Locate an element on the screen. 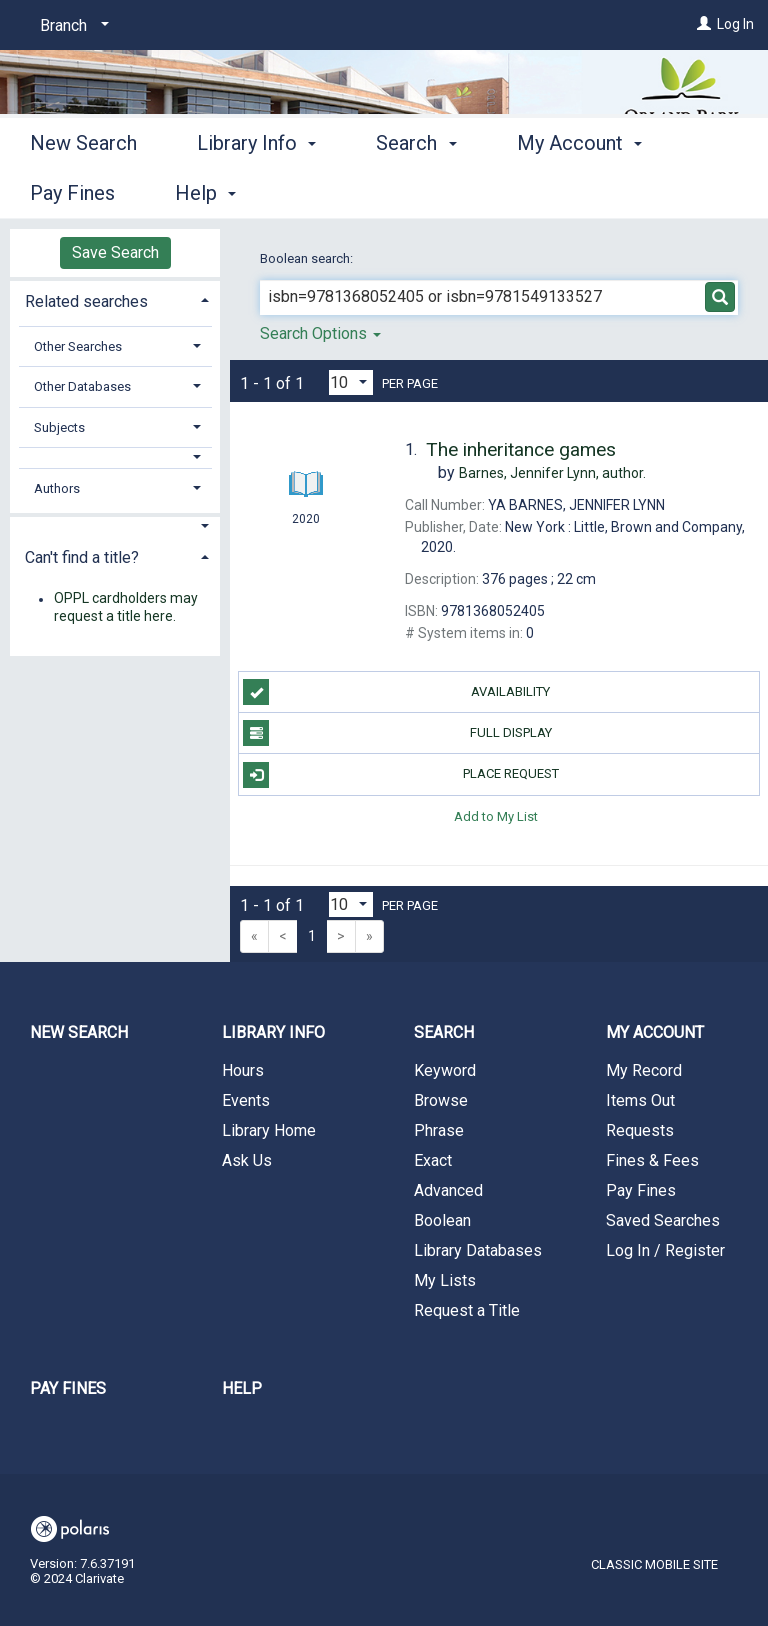 This screenshot has width=768, height=1626. Request a Title is located at coordinates (467, 1310).